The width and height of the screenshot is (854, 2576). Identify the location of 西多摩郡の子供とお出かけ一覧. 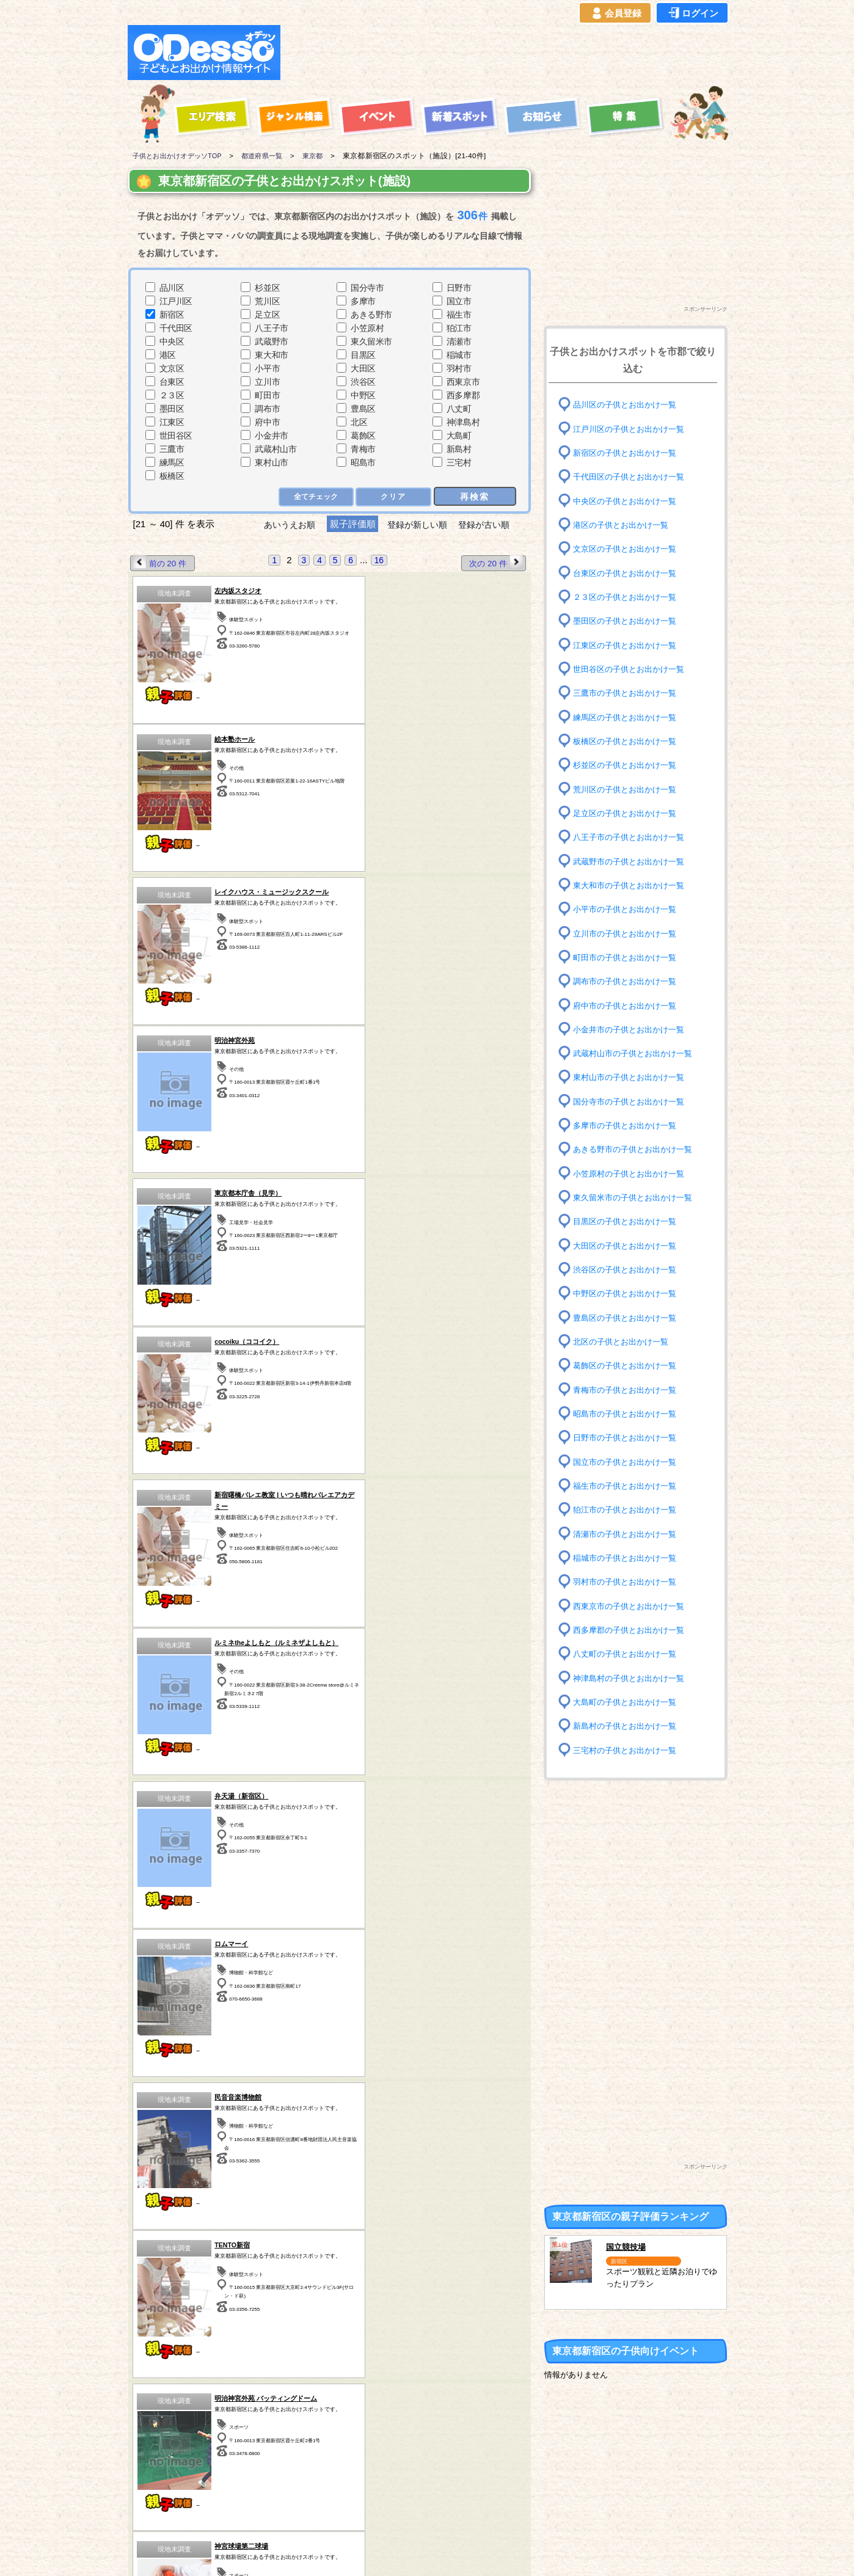
(633, 1630).